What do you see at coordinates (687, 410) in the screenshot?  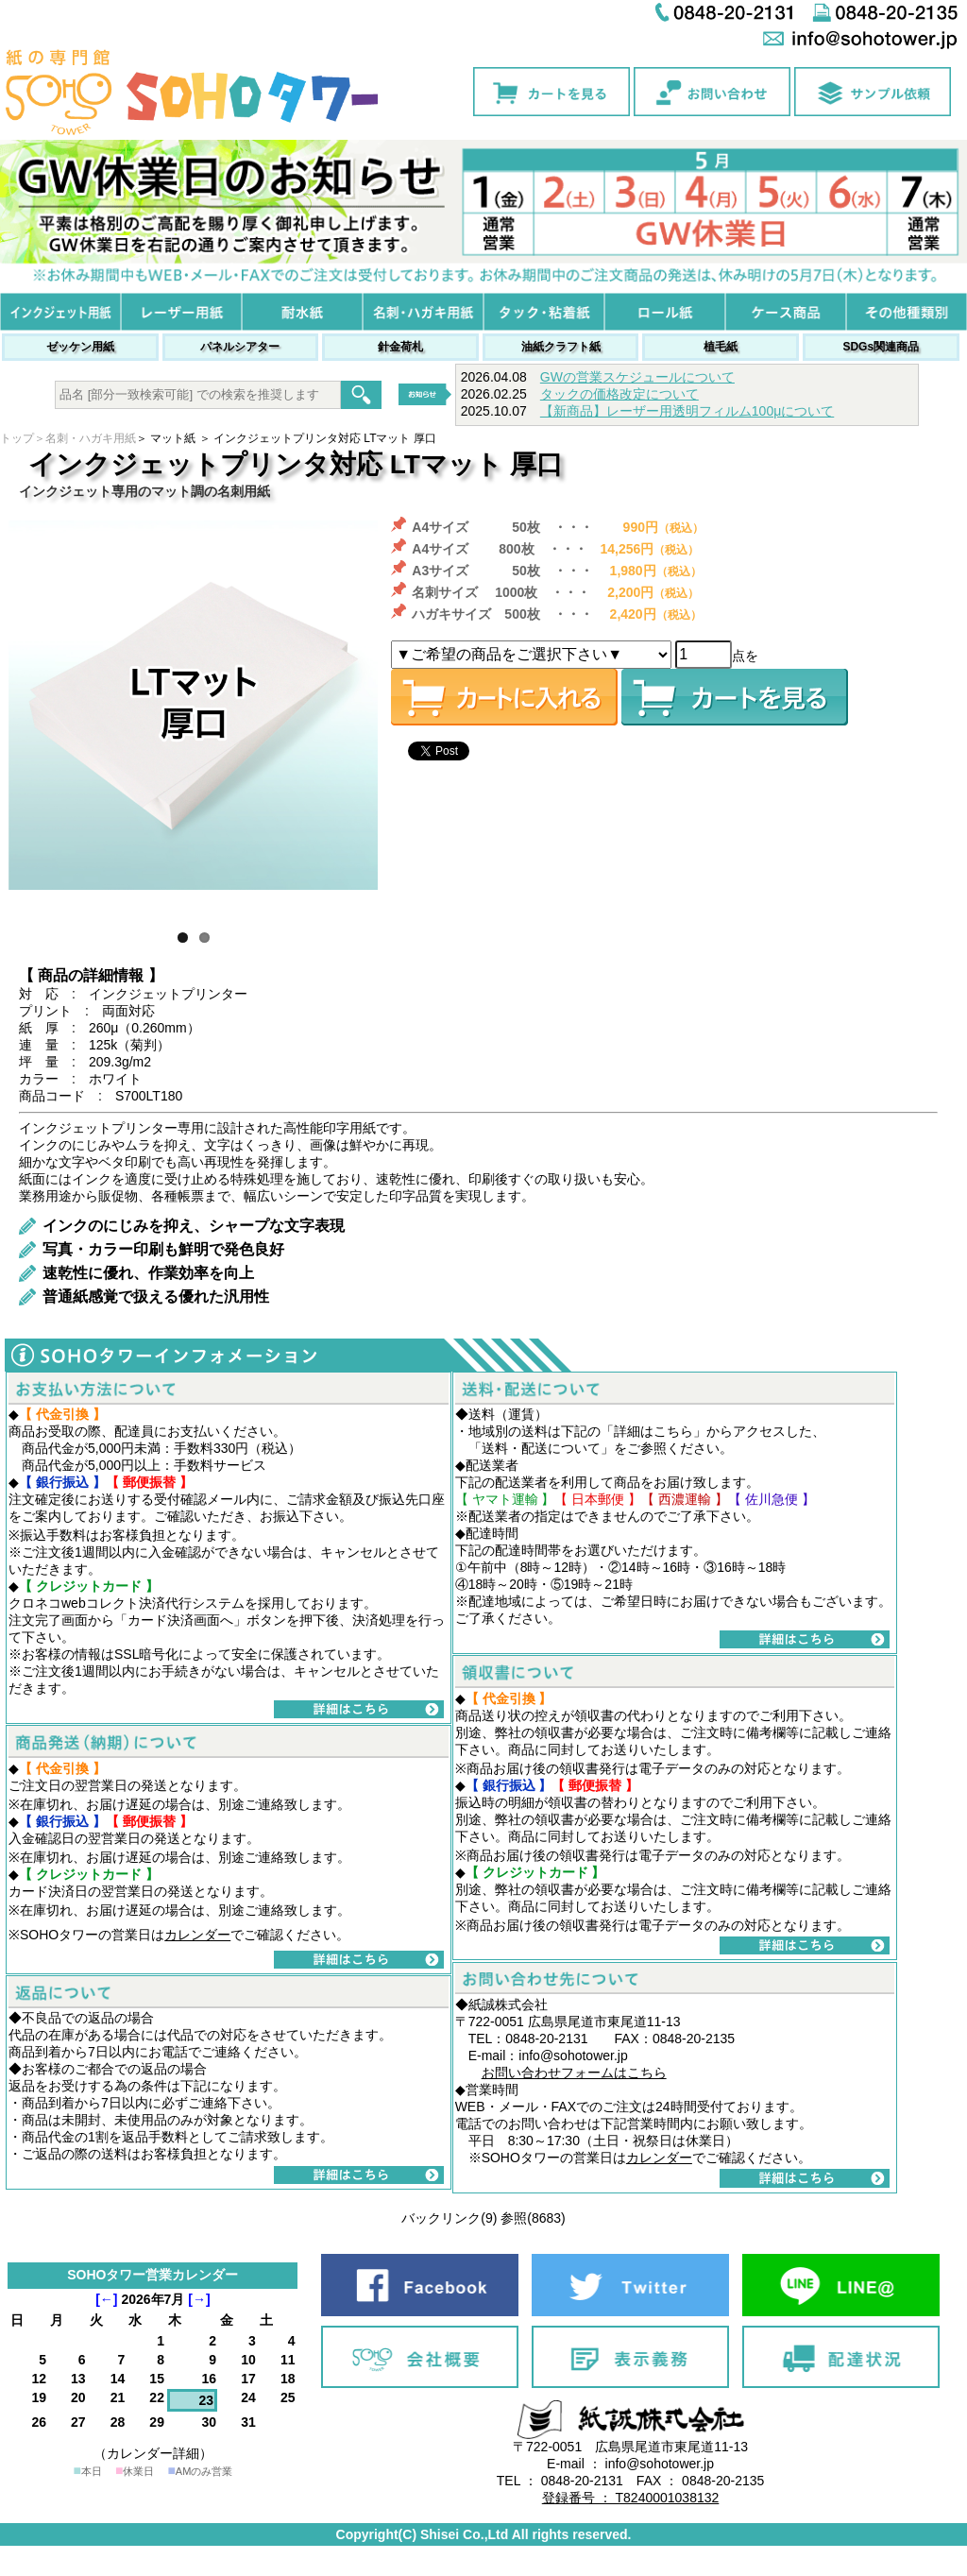 I see `【新商品】レーザー用透明フィルム100μについて` at bounding box center [687, 410].